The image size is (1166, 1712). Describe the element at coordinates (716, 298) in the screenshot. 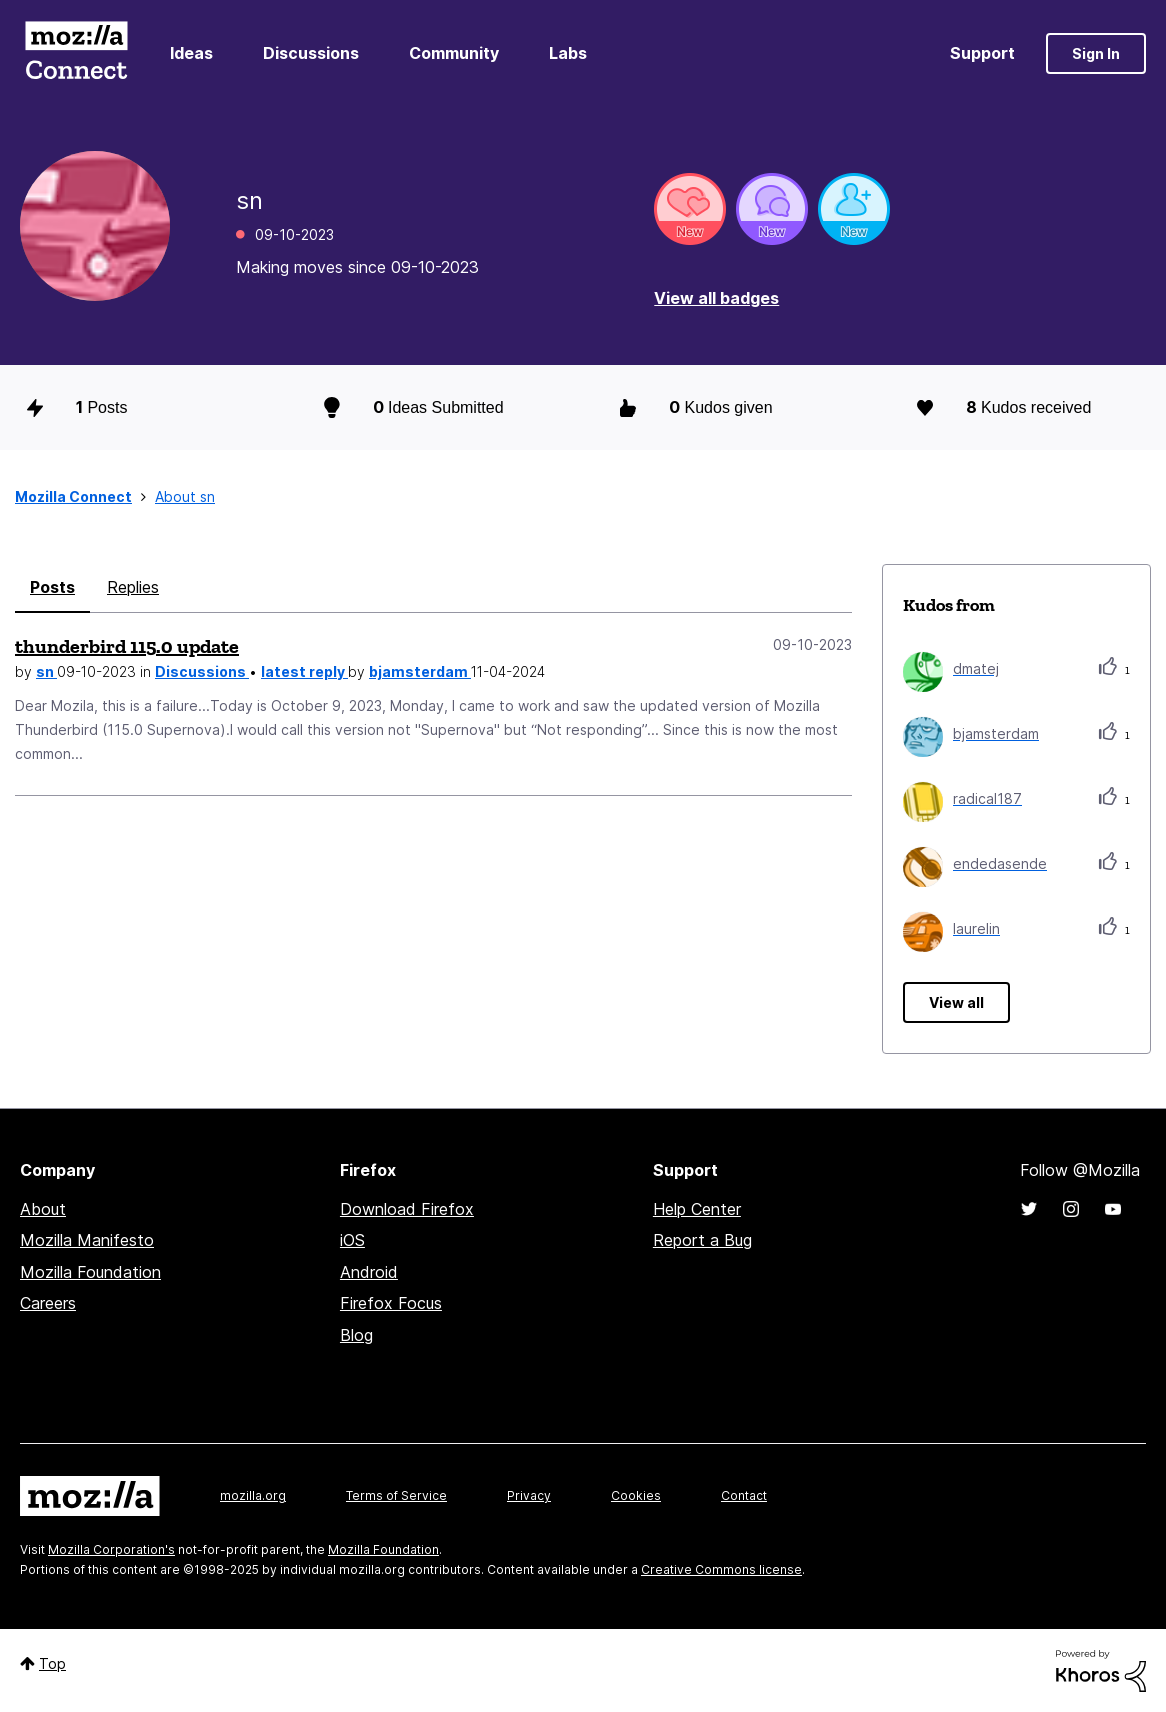

I see `View all badges` at that location.